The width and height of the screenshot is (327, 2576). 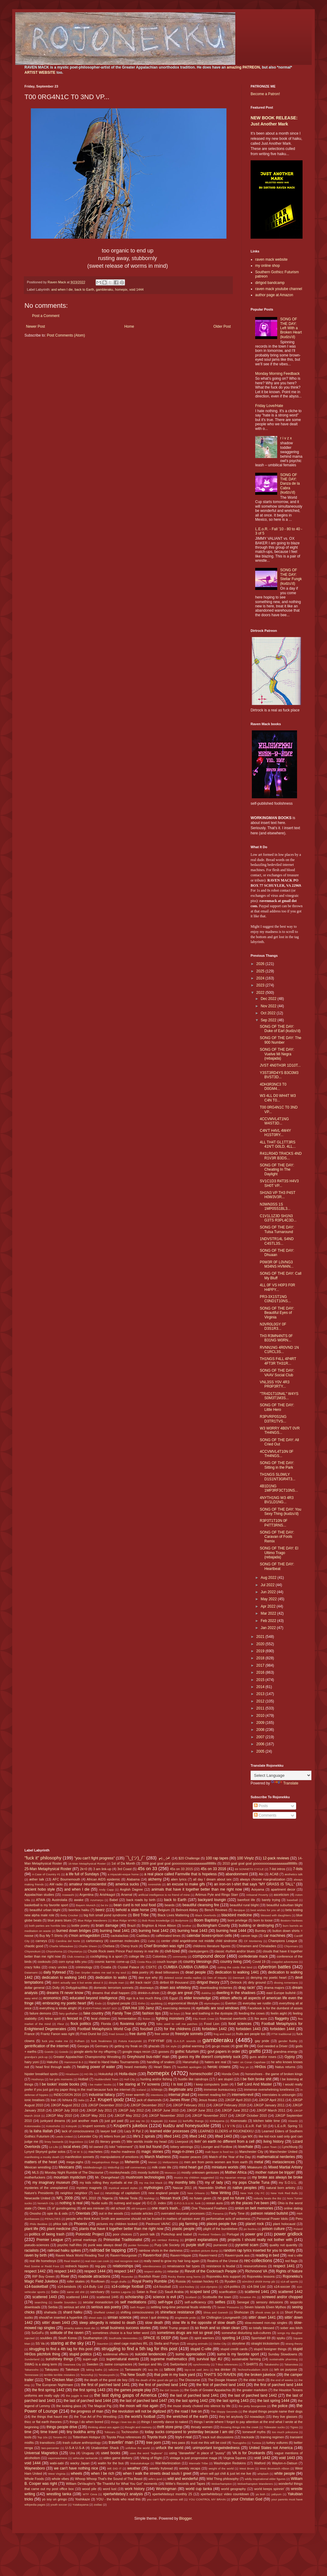 I want to click on everything is kinda alright, so click(x=58, y=2008).